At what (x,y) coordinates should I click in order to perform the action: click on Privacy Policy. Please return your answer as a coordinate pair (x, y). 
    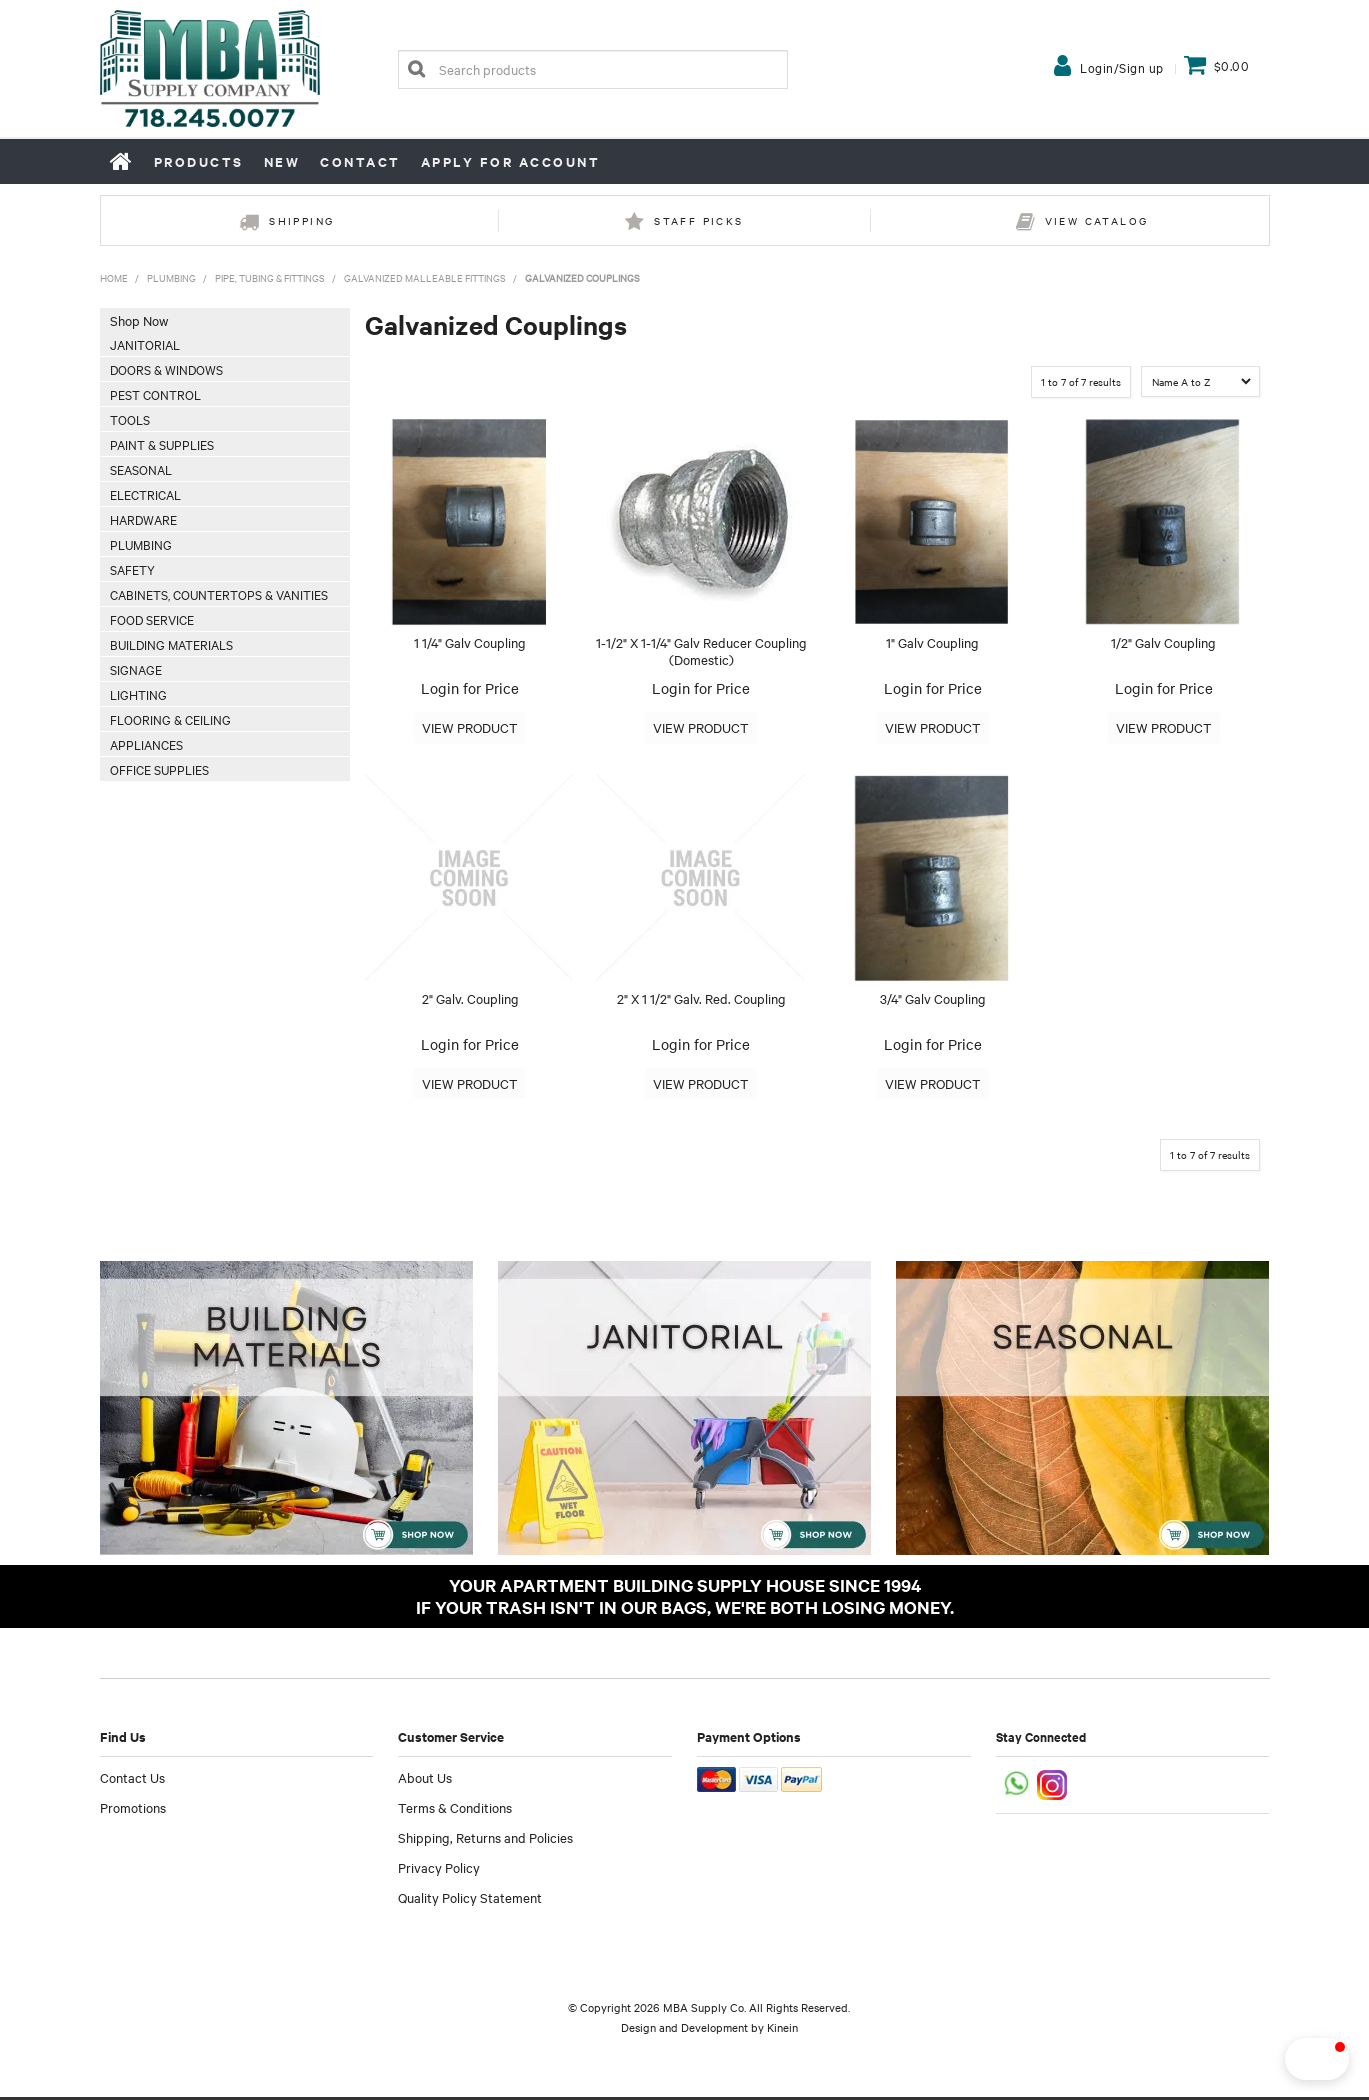
    Looking at the image, I should click on (439, 1870).